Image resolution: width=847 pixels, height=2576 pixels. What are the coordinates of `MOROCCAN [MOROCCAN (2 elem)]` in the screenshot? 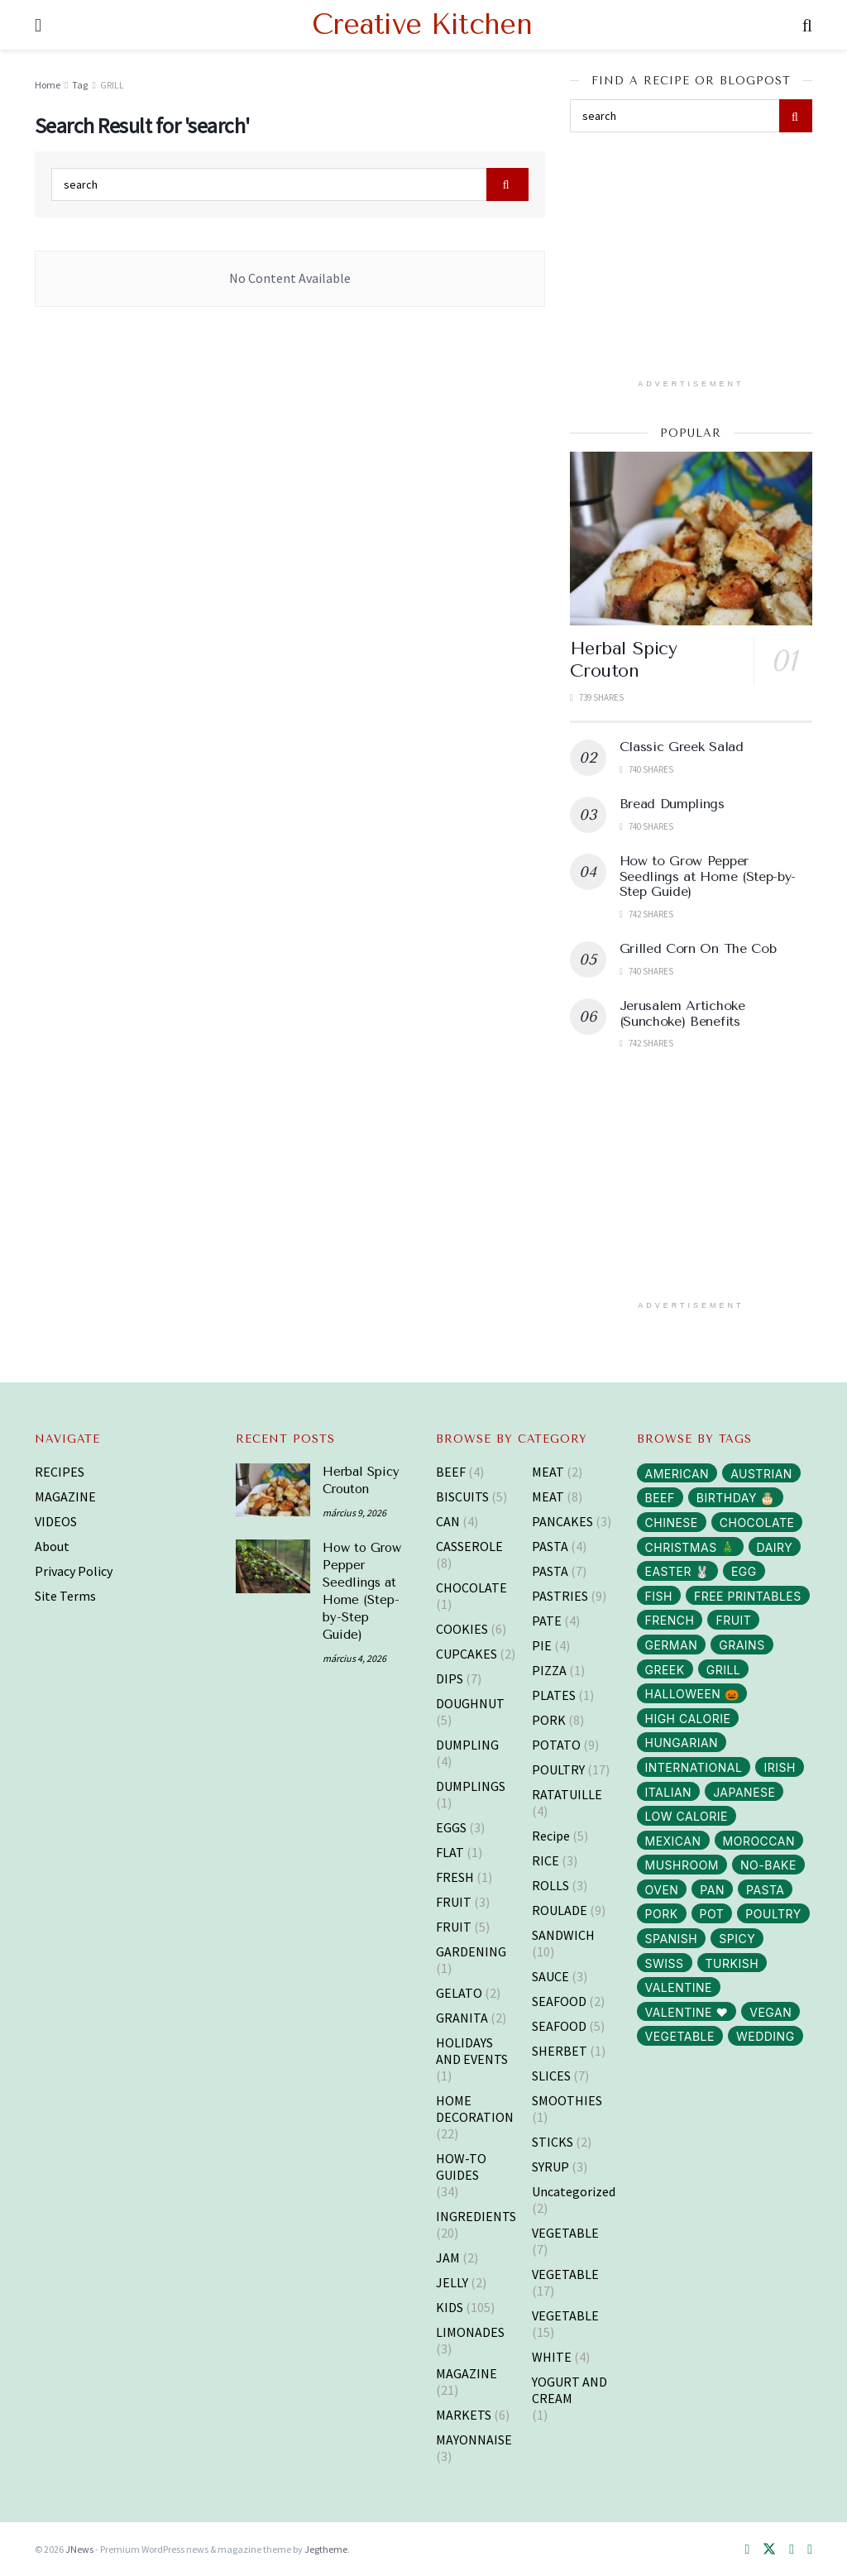 It's located at (759, 1841).